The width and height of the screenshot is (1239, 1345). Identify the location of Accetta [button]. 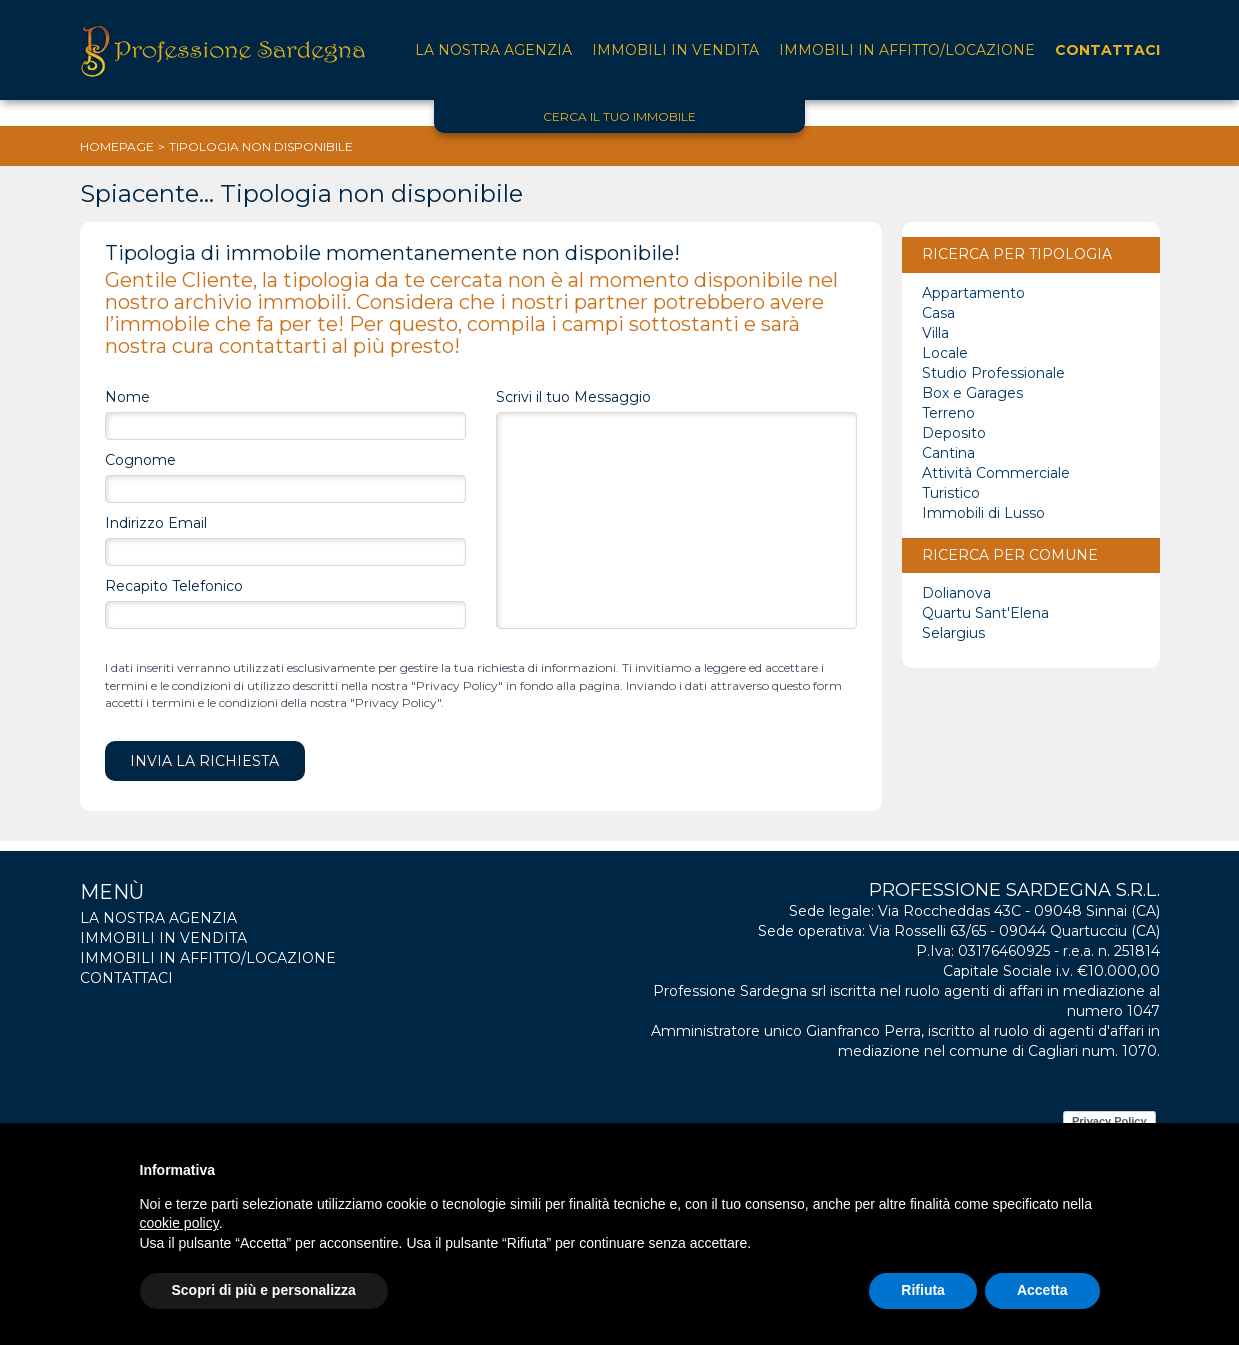
(1042, 1290).